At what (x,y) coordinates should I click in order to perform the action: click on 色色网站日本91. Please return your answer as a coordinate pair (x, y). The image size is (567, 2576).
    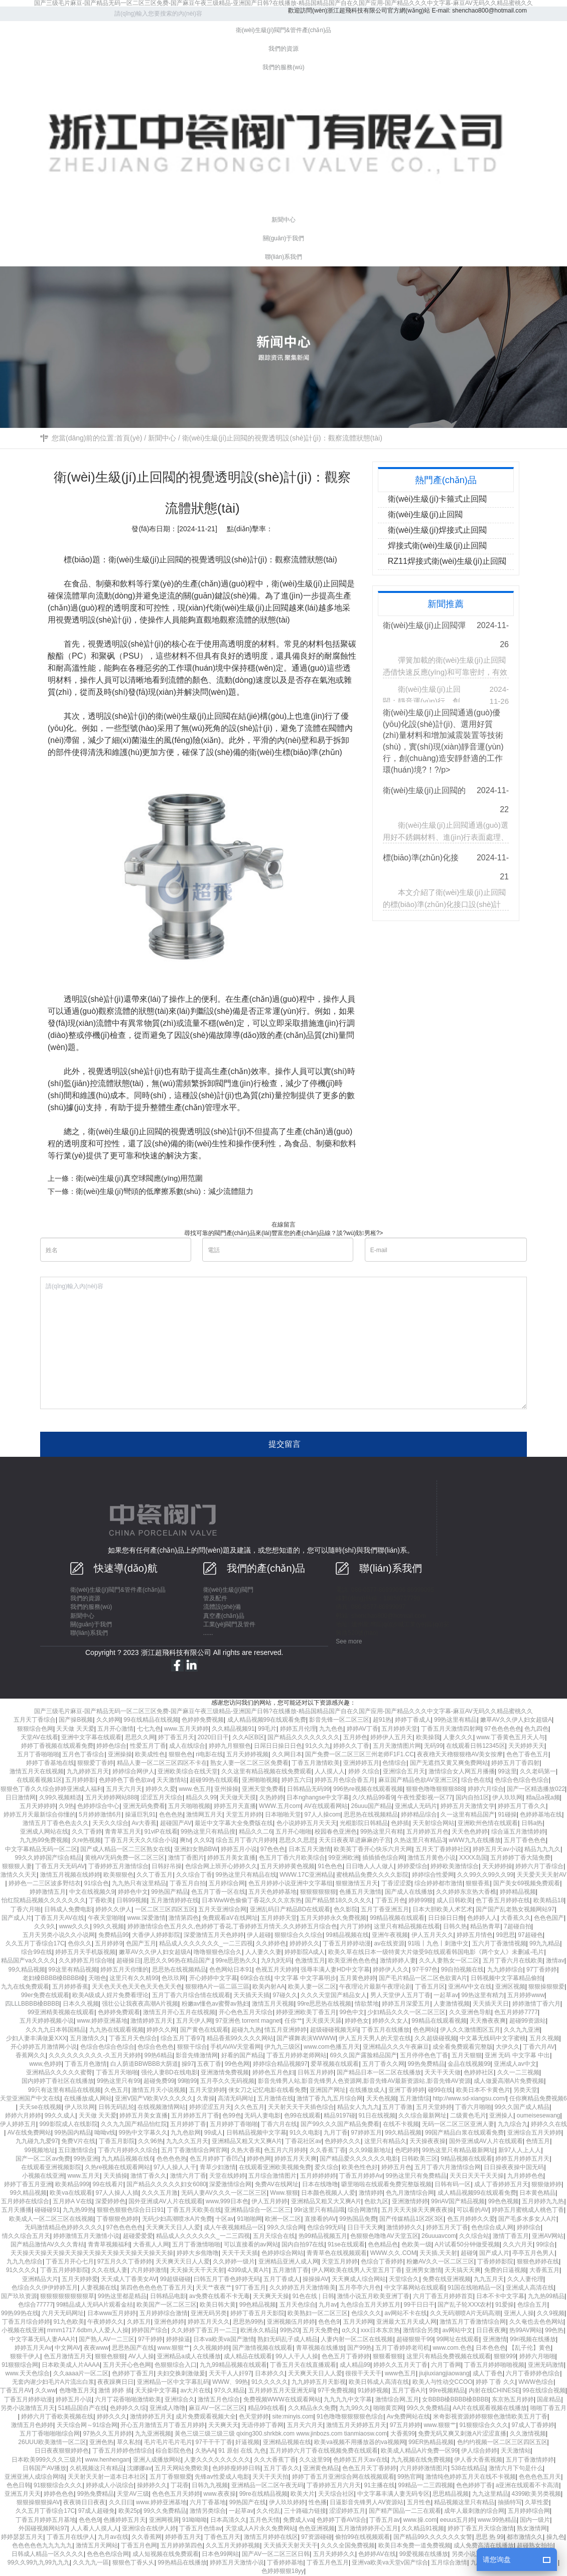
    Looking at the image, I should click on (230, 1969).